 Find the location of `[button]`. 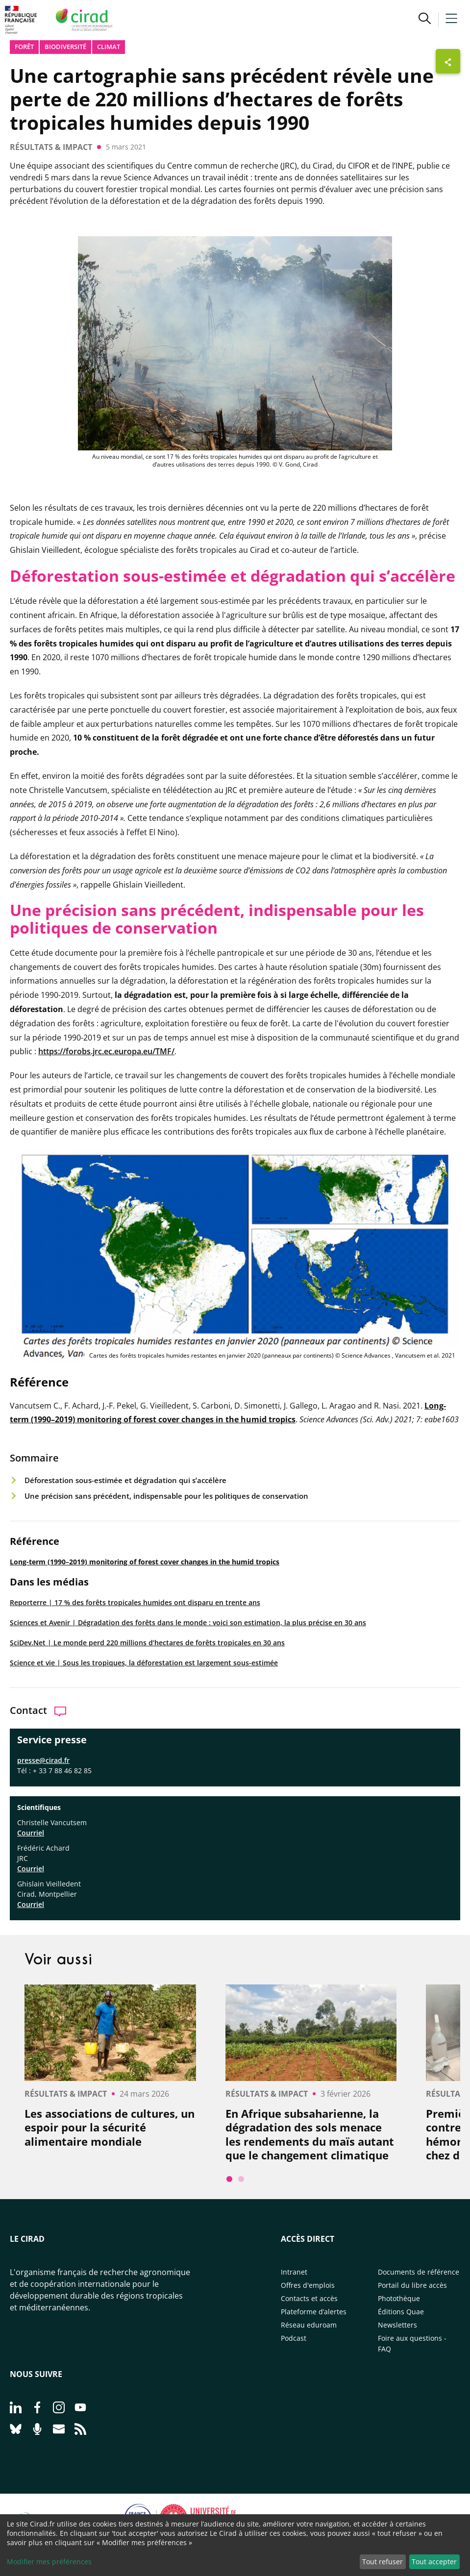

[button] is located at coordinates (425, 19).